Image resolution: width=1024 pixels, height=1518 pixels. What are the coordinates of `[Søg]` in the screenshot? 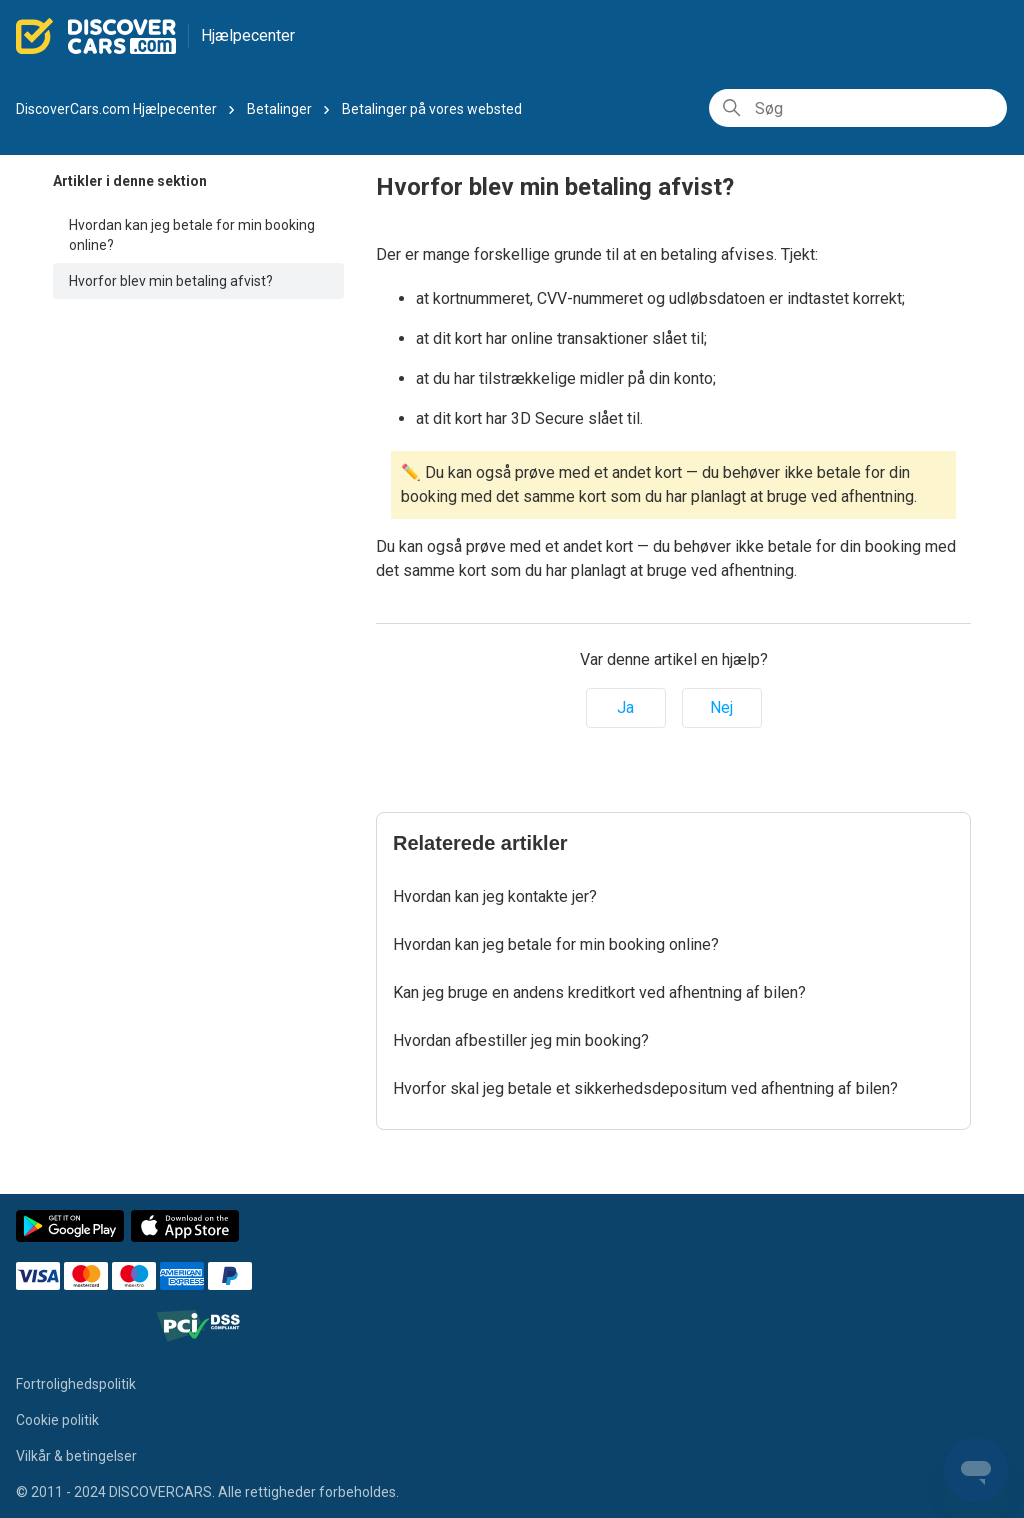 It's located at (858, 108).